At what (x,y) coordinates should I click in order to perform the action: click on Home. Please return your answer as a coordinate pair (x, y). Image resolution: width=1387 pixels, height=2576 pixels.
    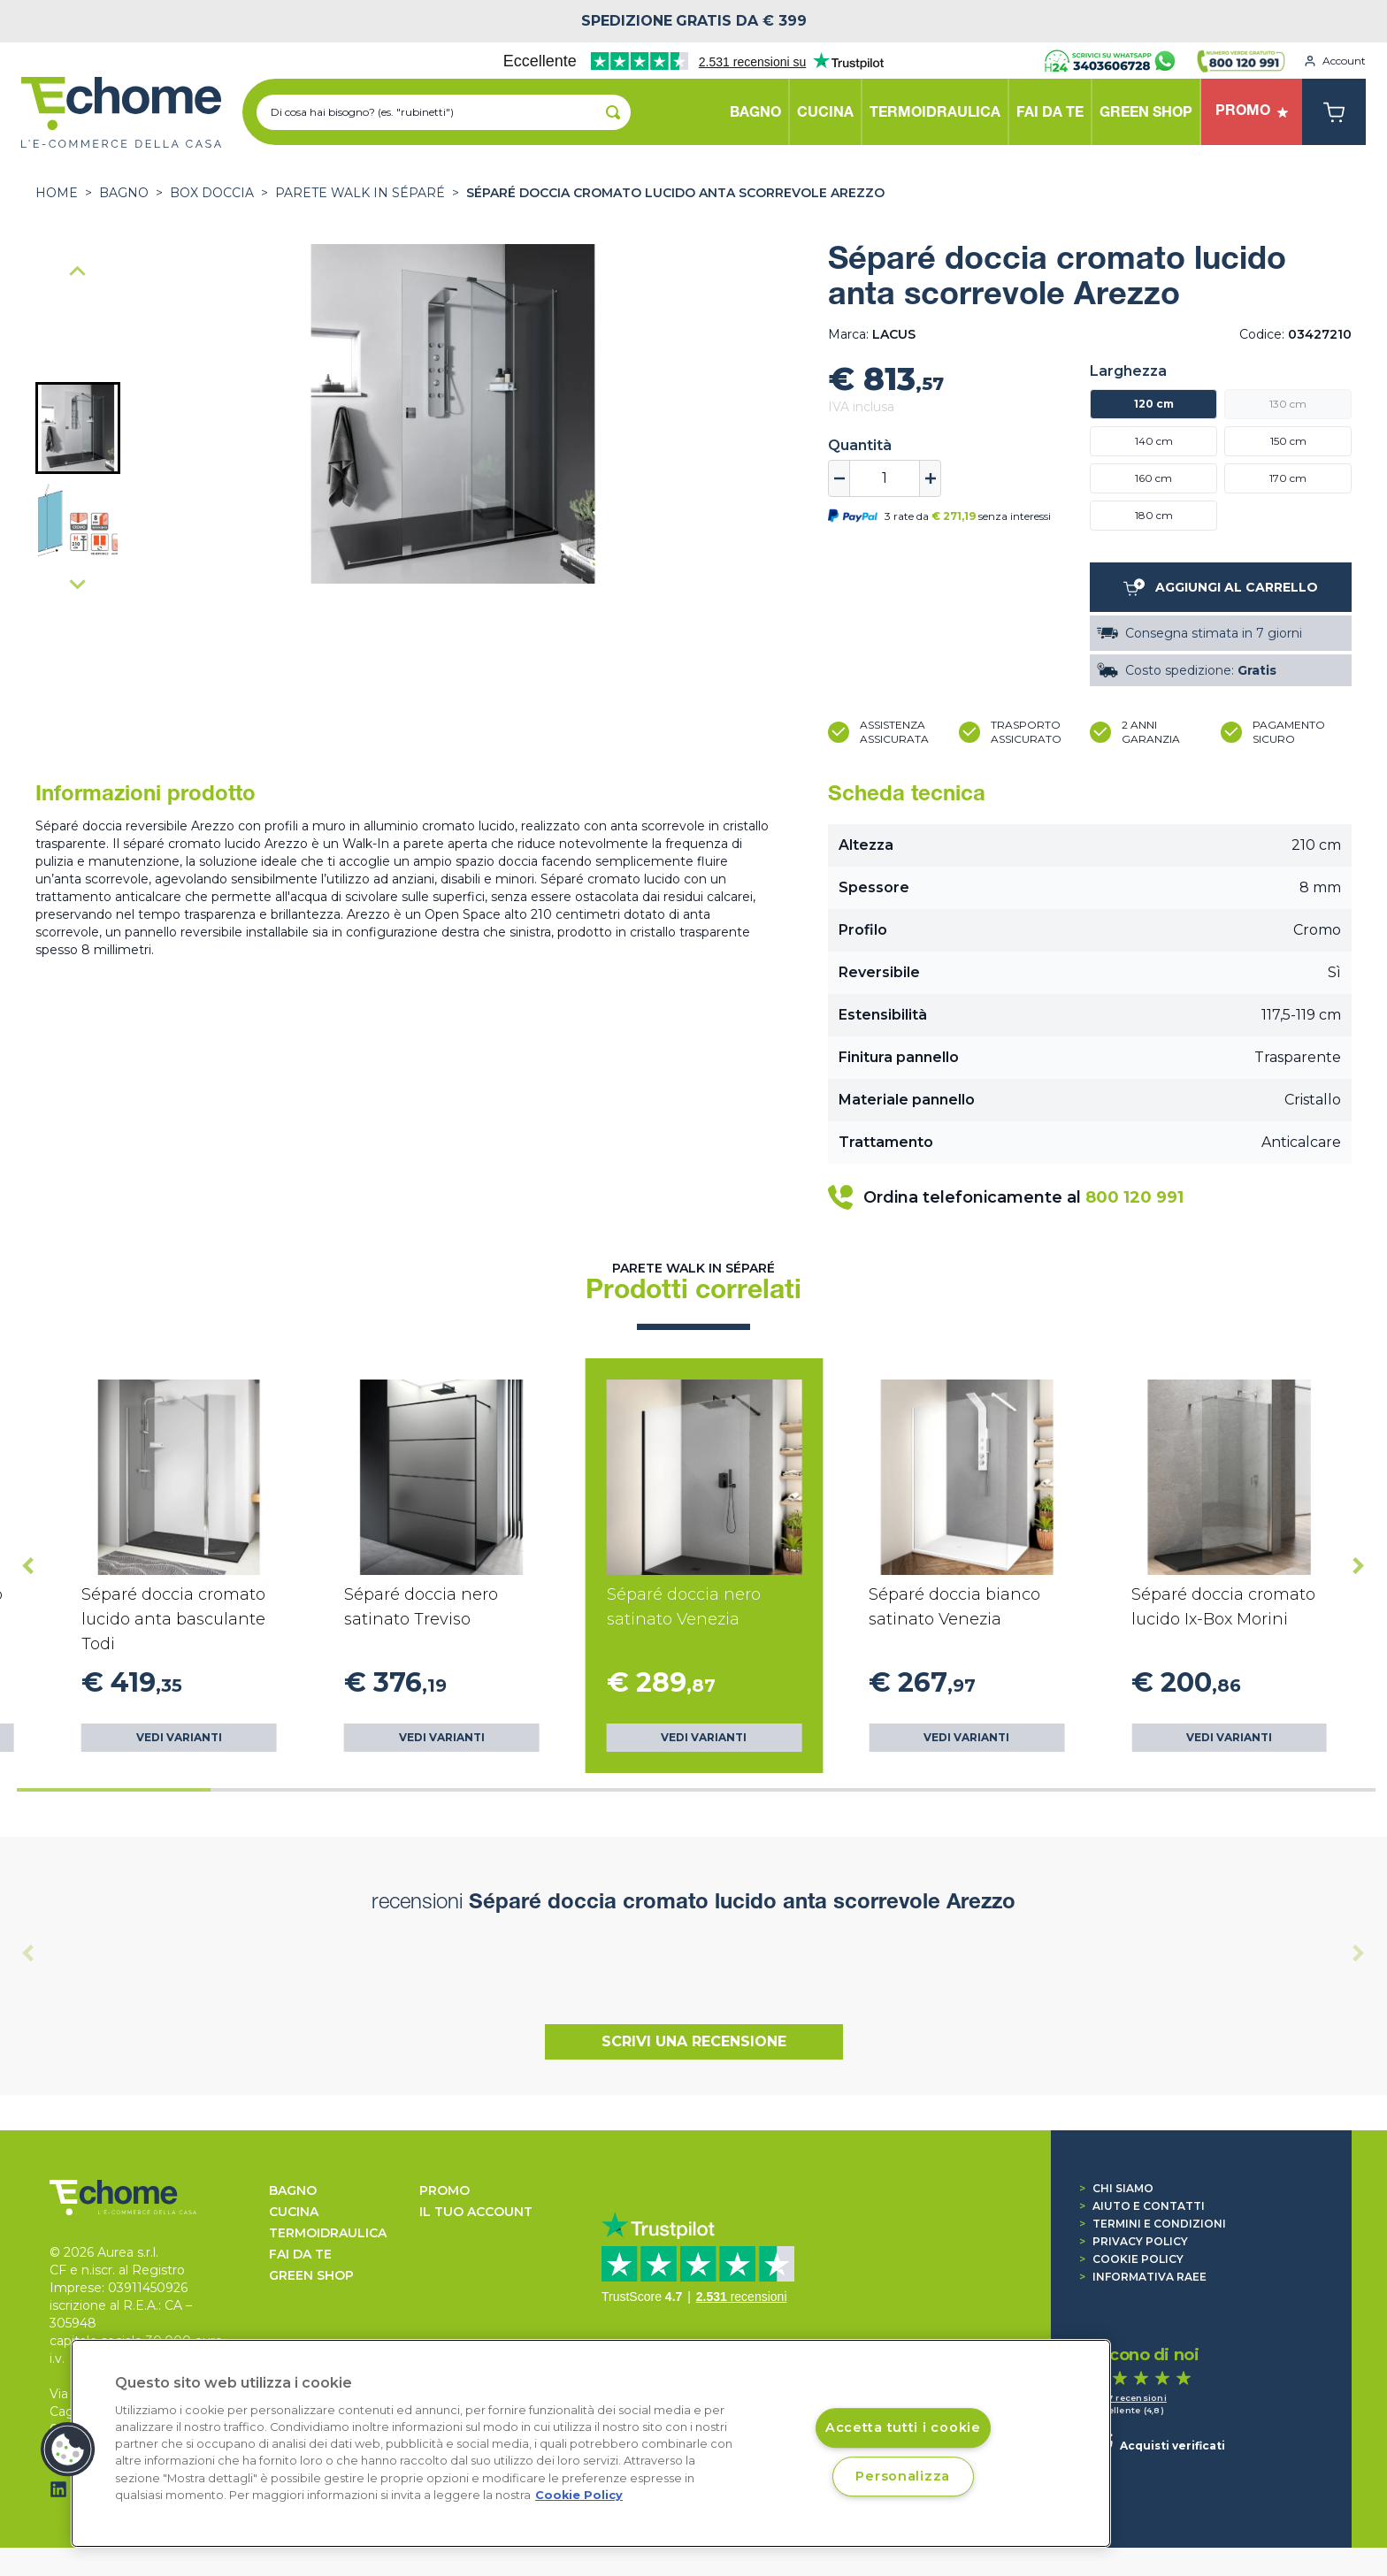
    Looking at the image, I should click on (56, 193).